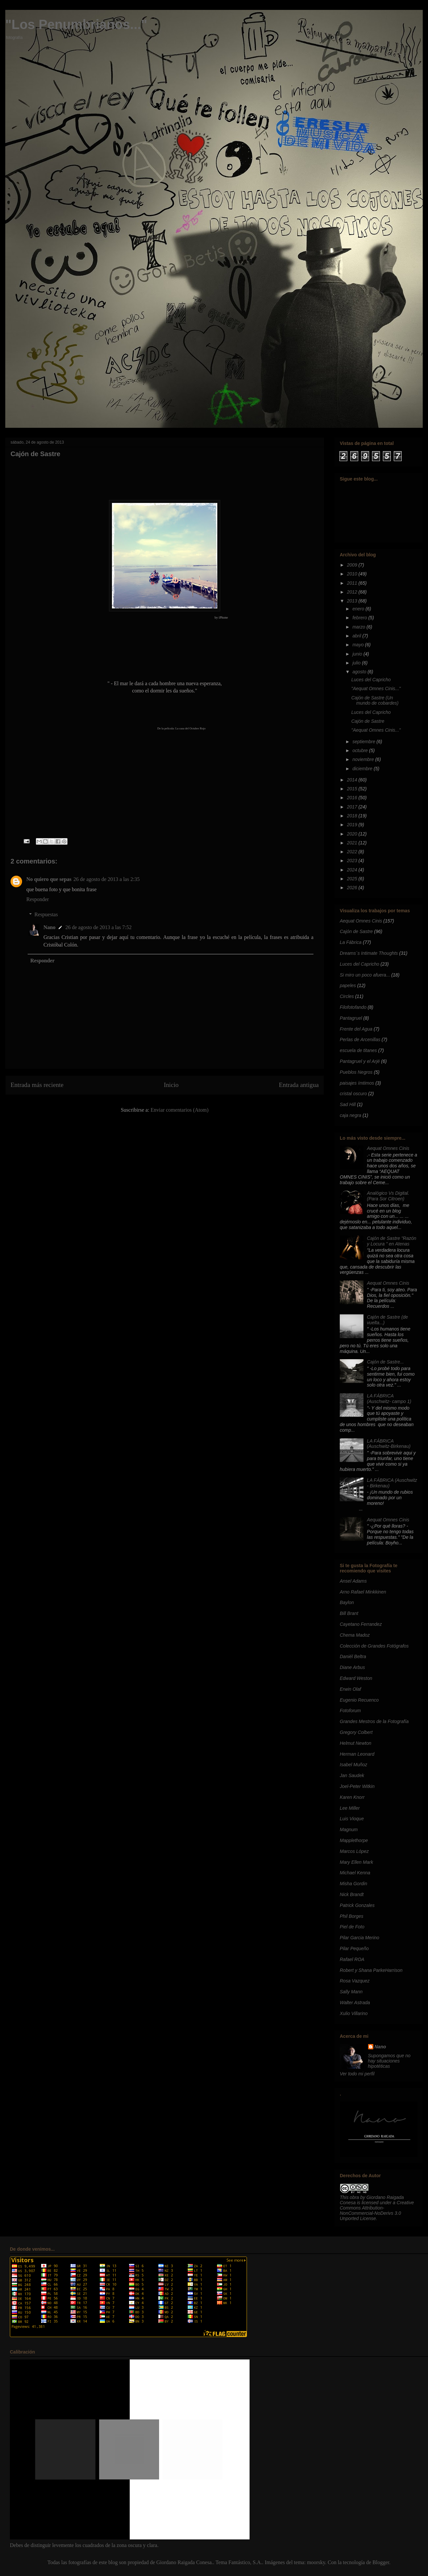 The width and height of the screenshot is (428, 2576). What do you see at coordinates (353, 1093) in the screenshot?
I see `cristal oscuro` at bounding box center [353, 1093].